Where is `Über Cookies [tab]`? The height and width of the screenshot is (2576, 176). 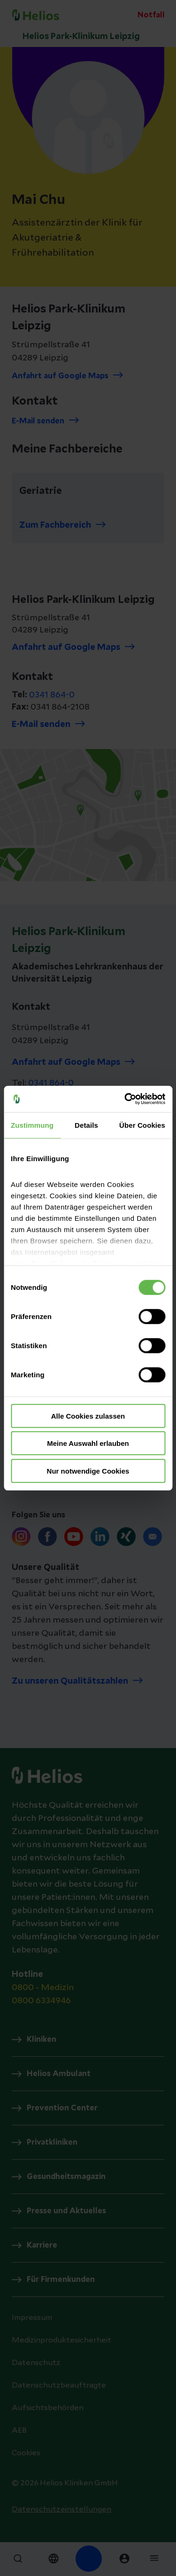
Über Cookies [tab] is located at coordinates (142, 1125).